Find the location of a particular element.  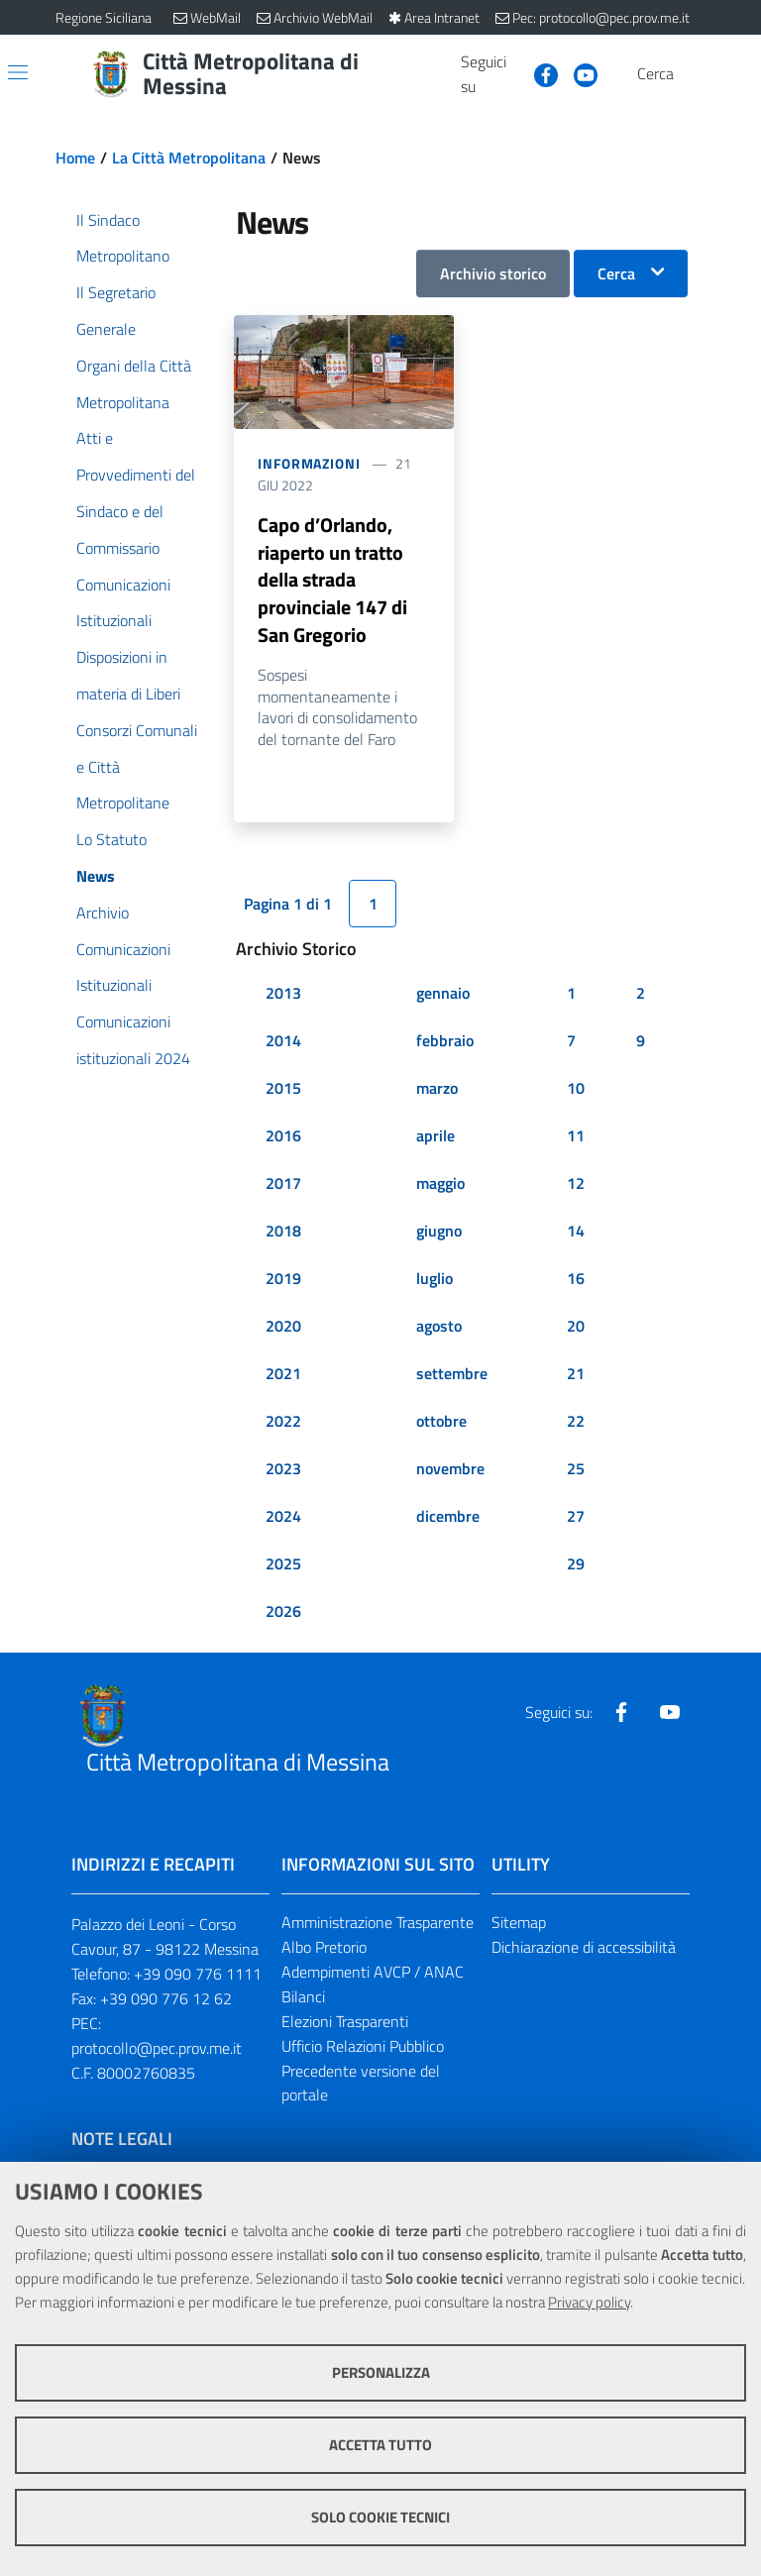

20 is located at coordinates (576, 1328).